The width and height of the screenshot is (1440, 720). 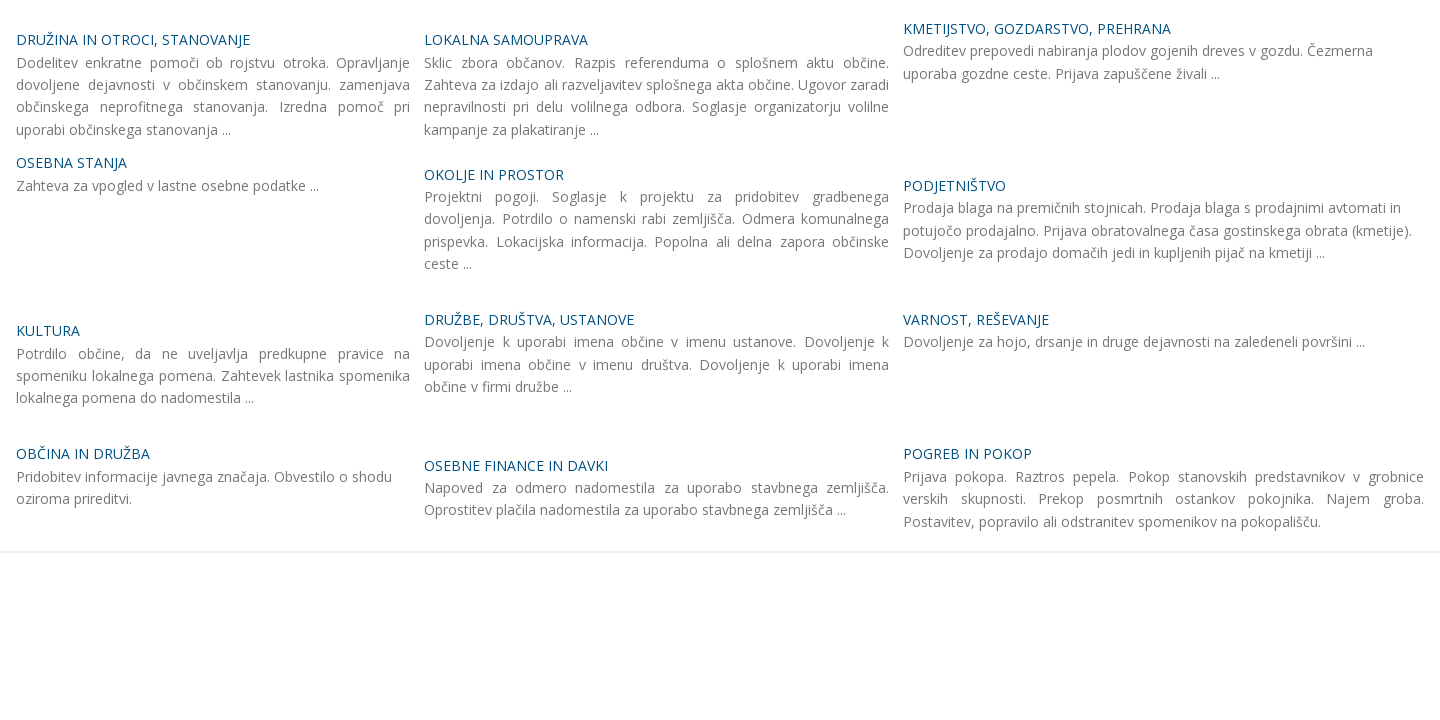 I want to click on POGREB IN POKOP, so click(x=967, y=453).